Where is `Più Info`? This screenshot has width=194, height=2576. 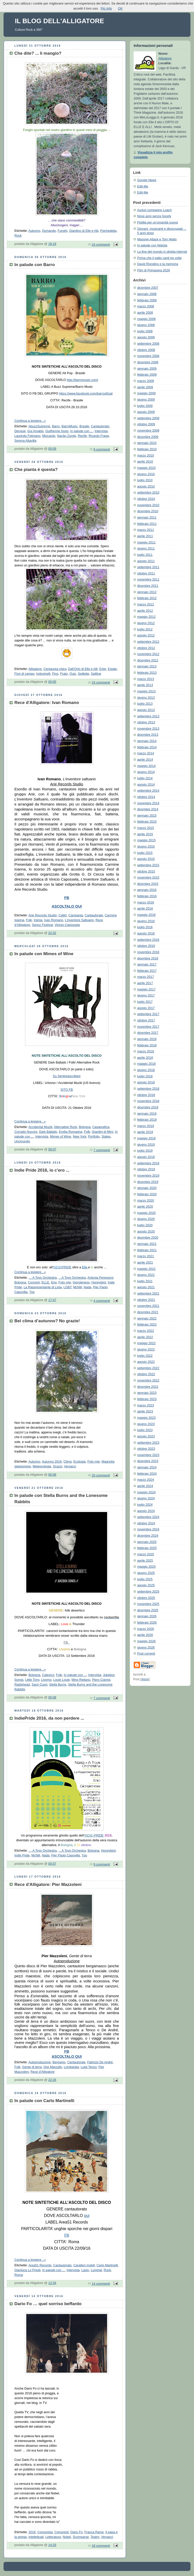 Più Info is located at coordinates (106, 8).